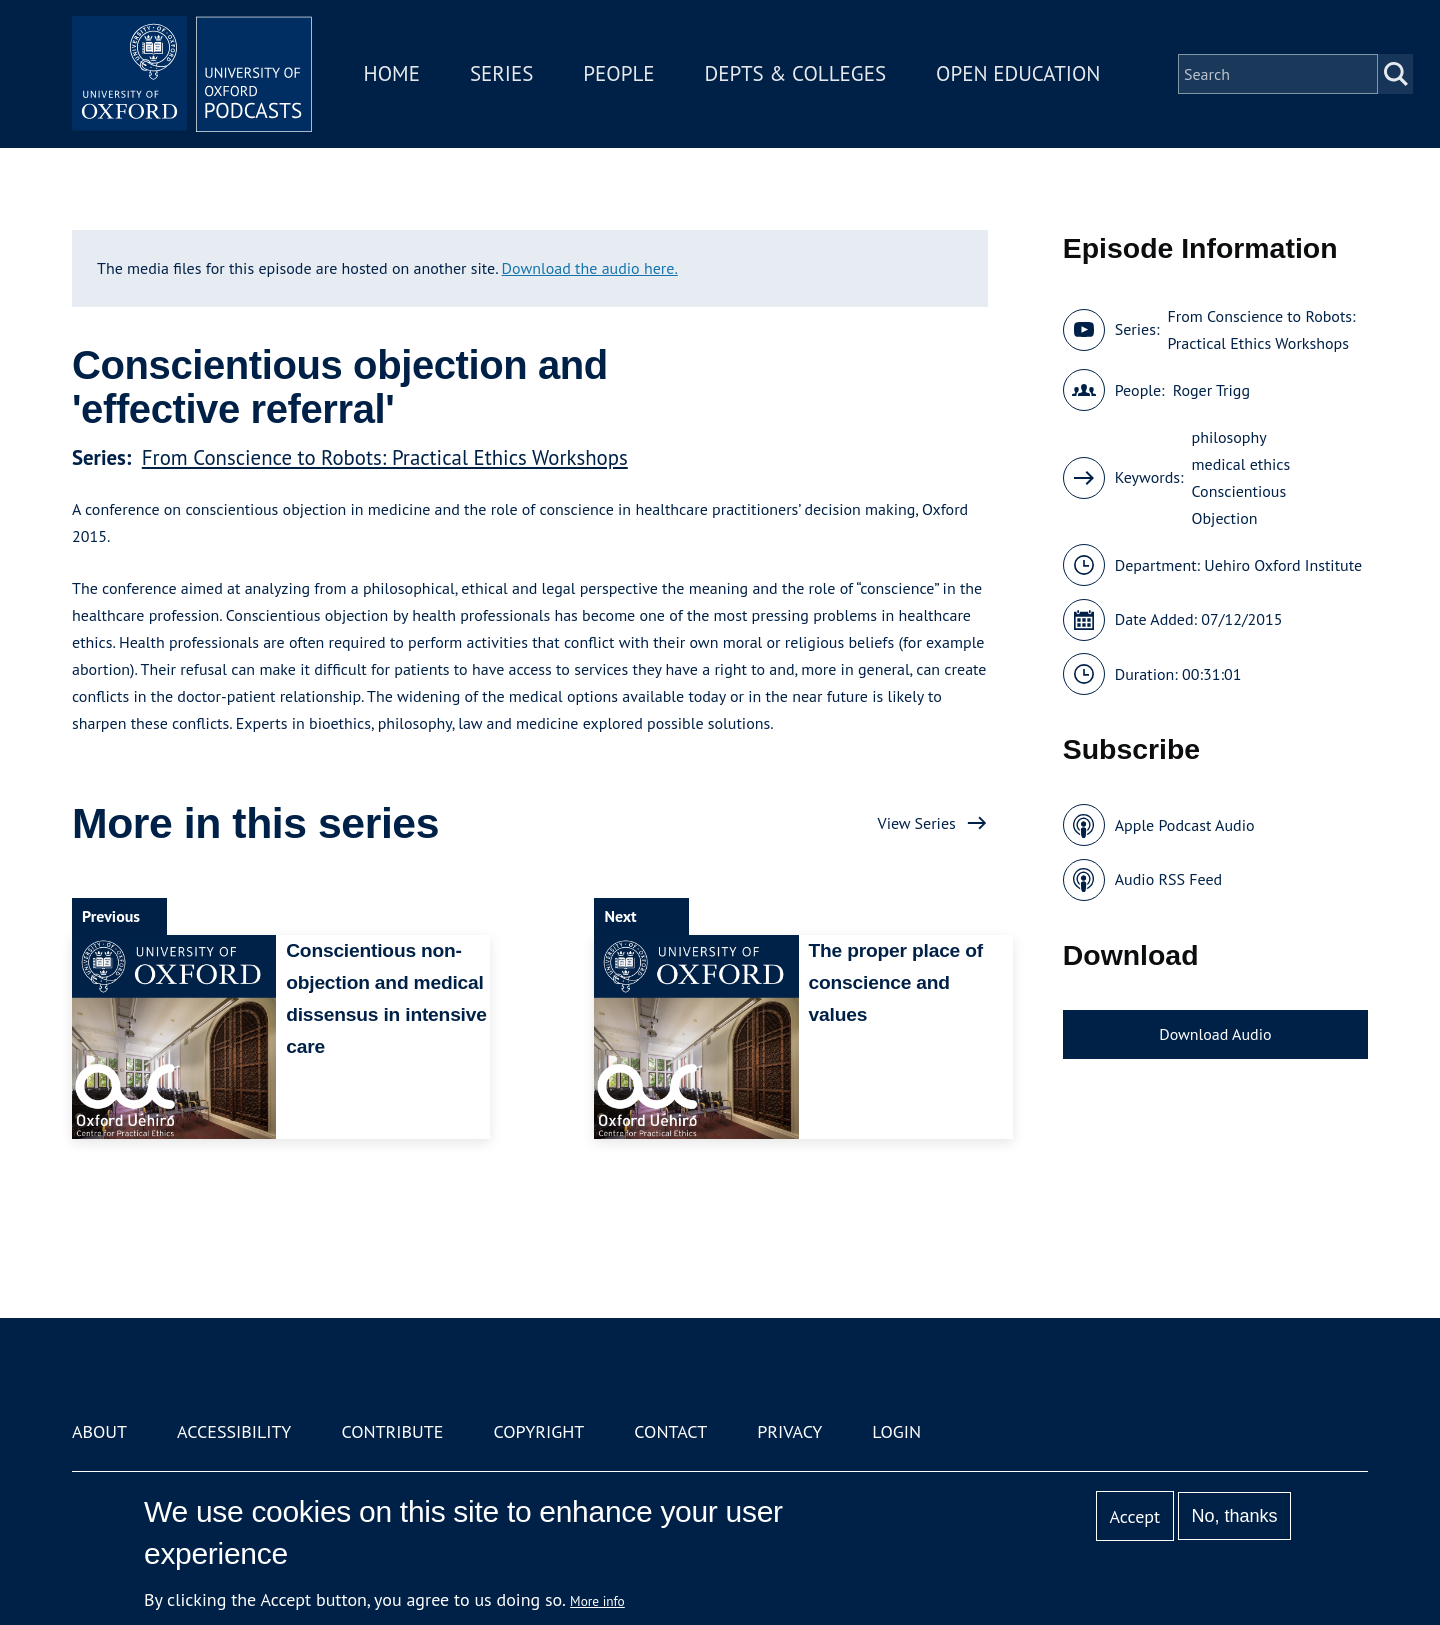  I want to click on Depts & Colleges, so click(796, 73).